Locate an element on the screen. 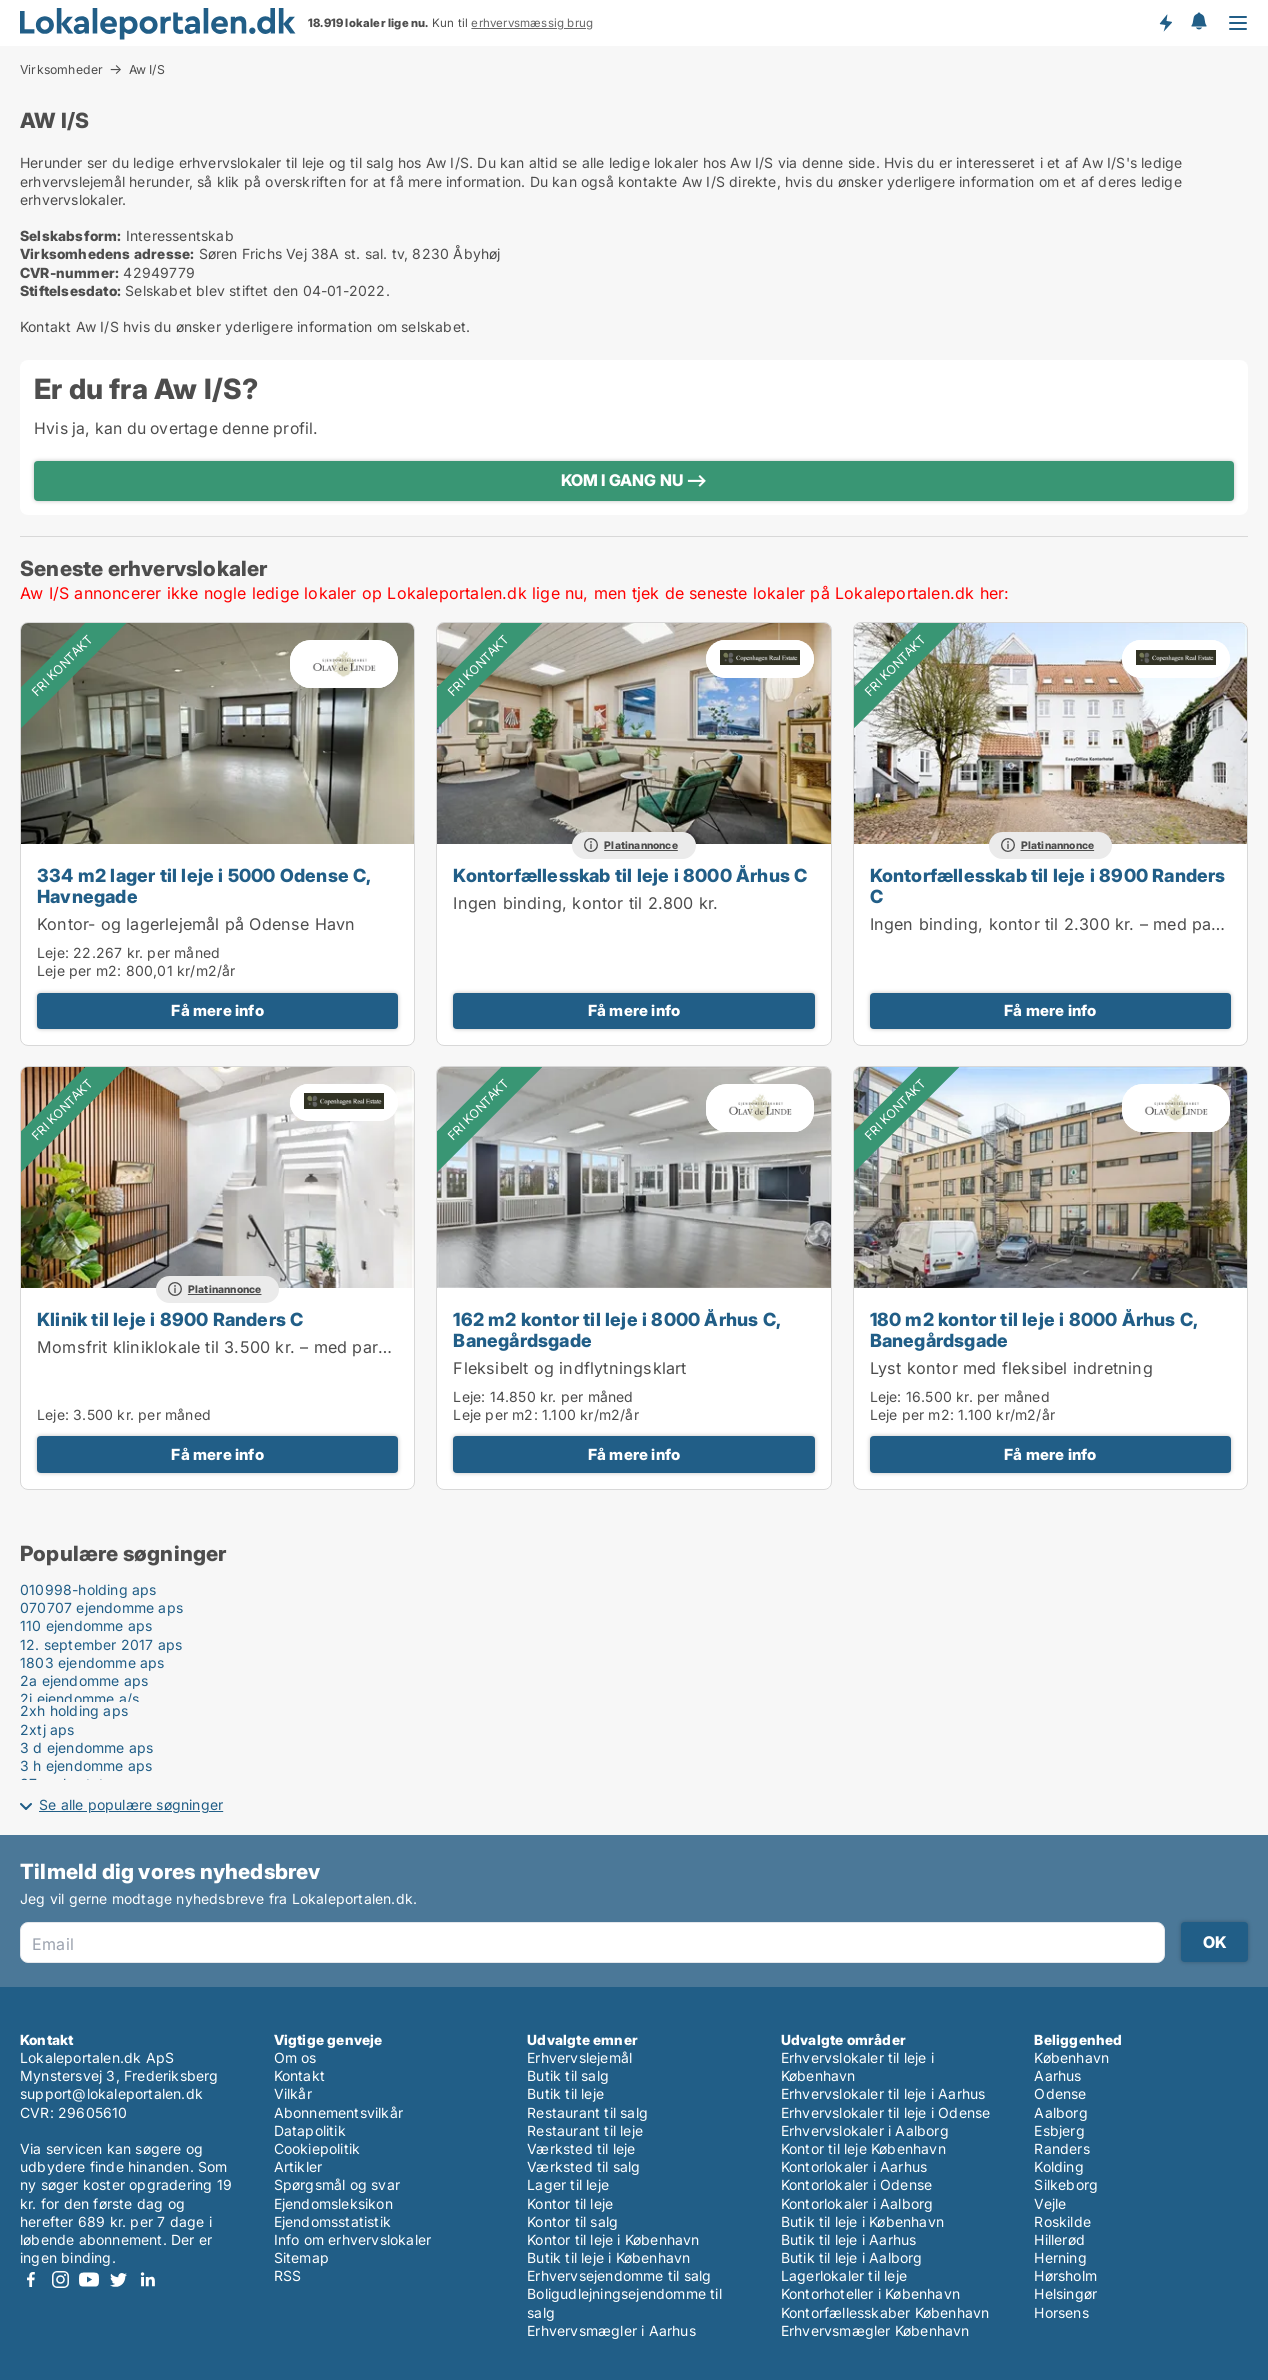 This screenshot has height=2380, width=1268. Erhvervsejendomme til salg is located at coordinates (619, 2275).